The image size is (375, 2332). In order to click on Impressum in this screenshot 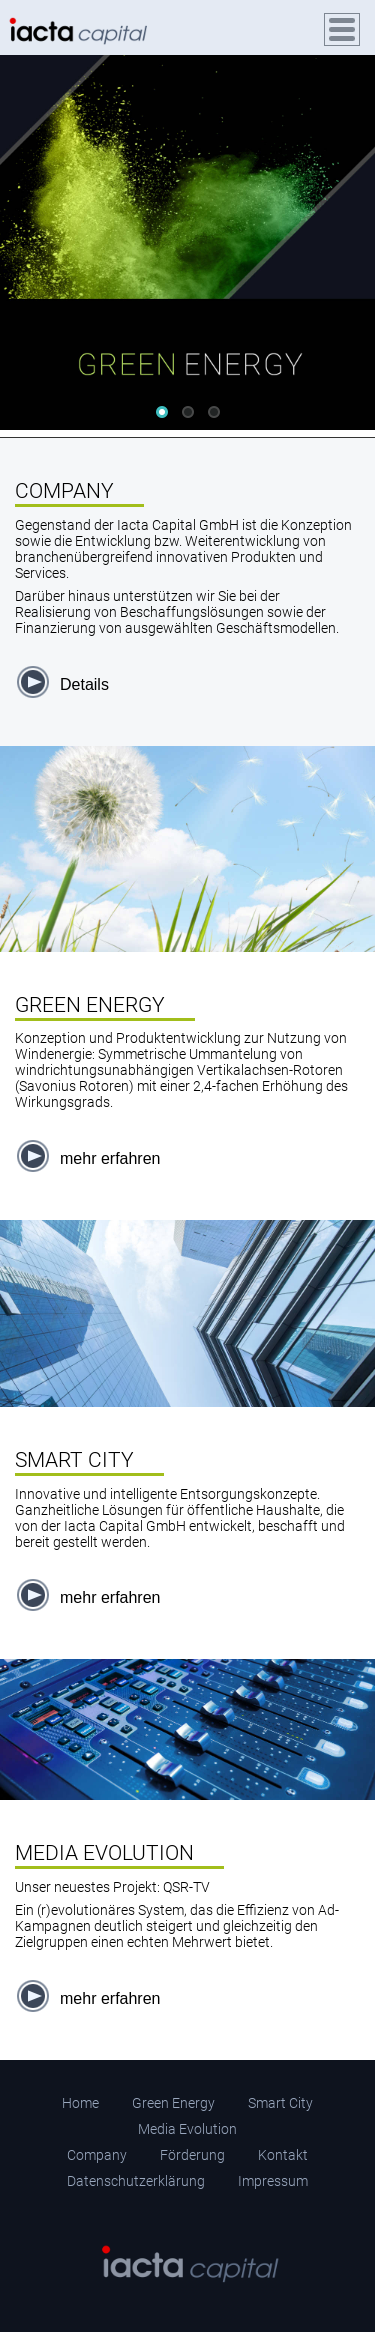, I will do `click(273, 2181)`.